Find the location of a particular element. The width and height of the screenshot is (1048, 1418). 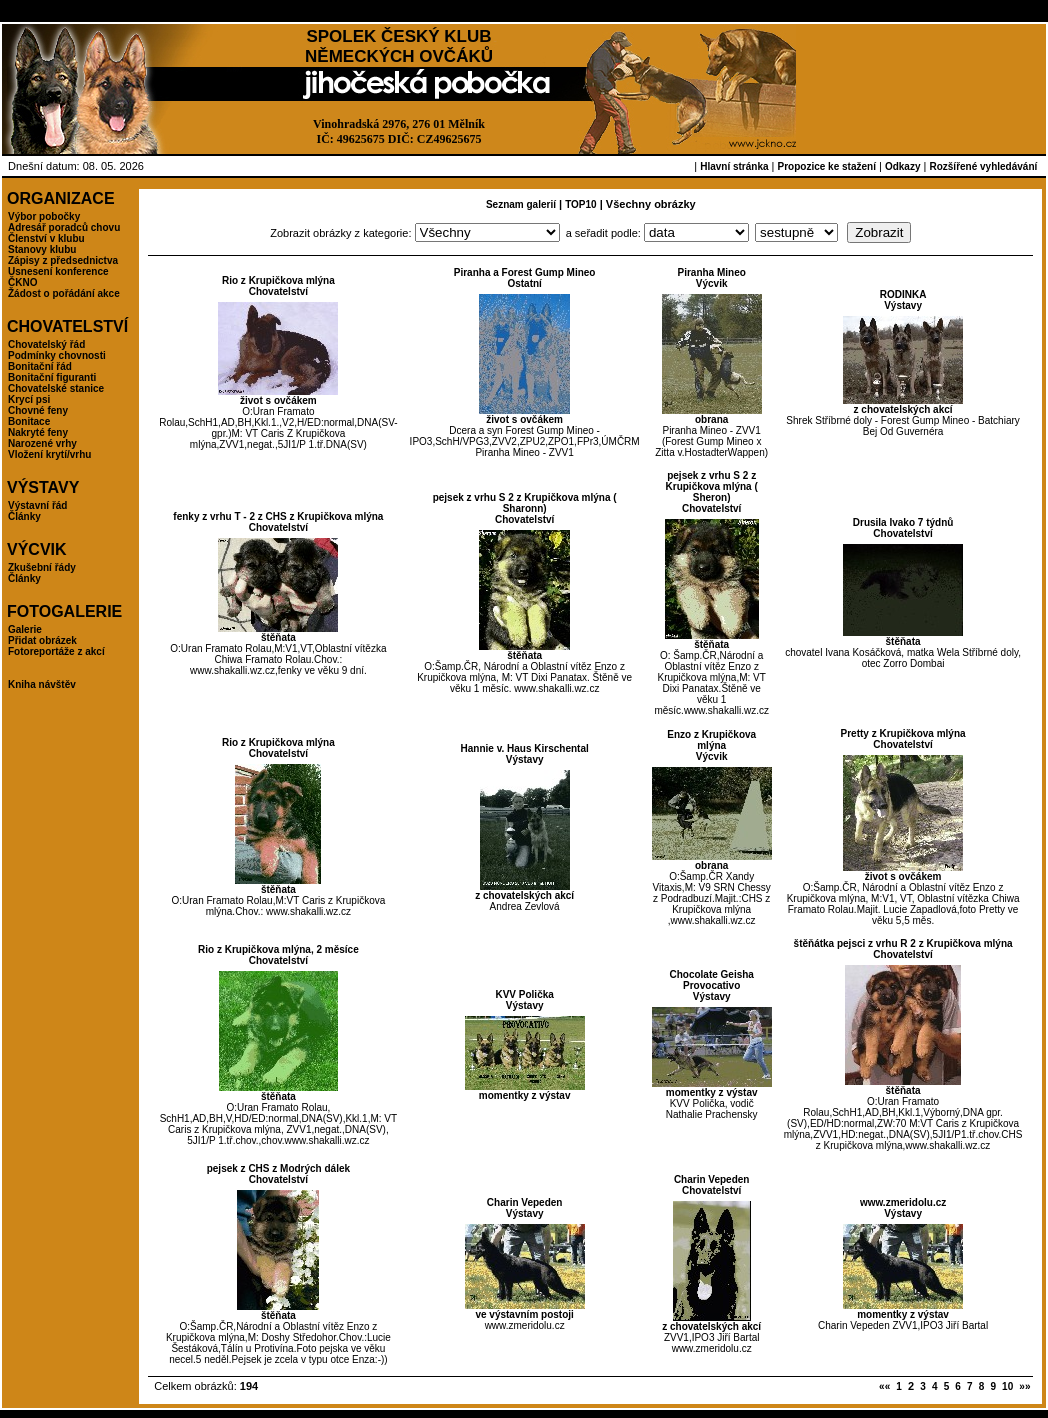

ve výstavním postoji is located at coordinates (524, 1314).